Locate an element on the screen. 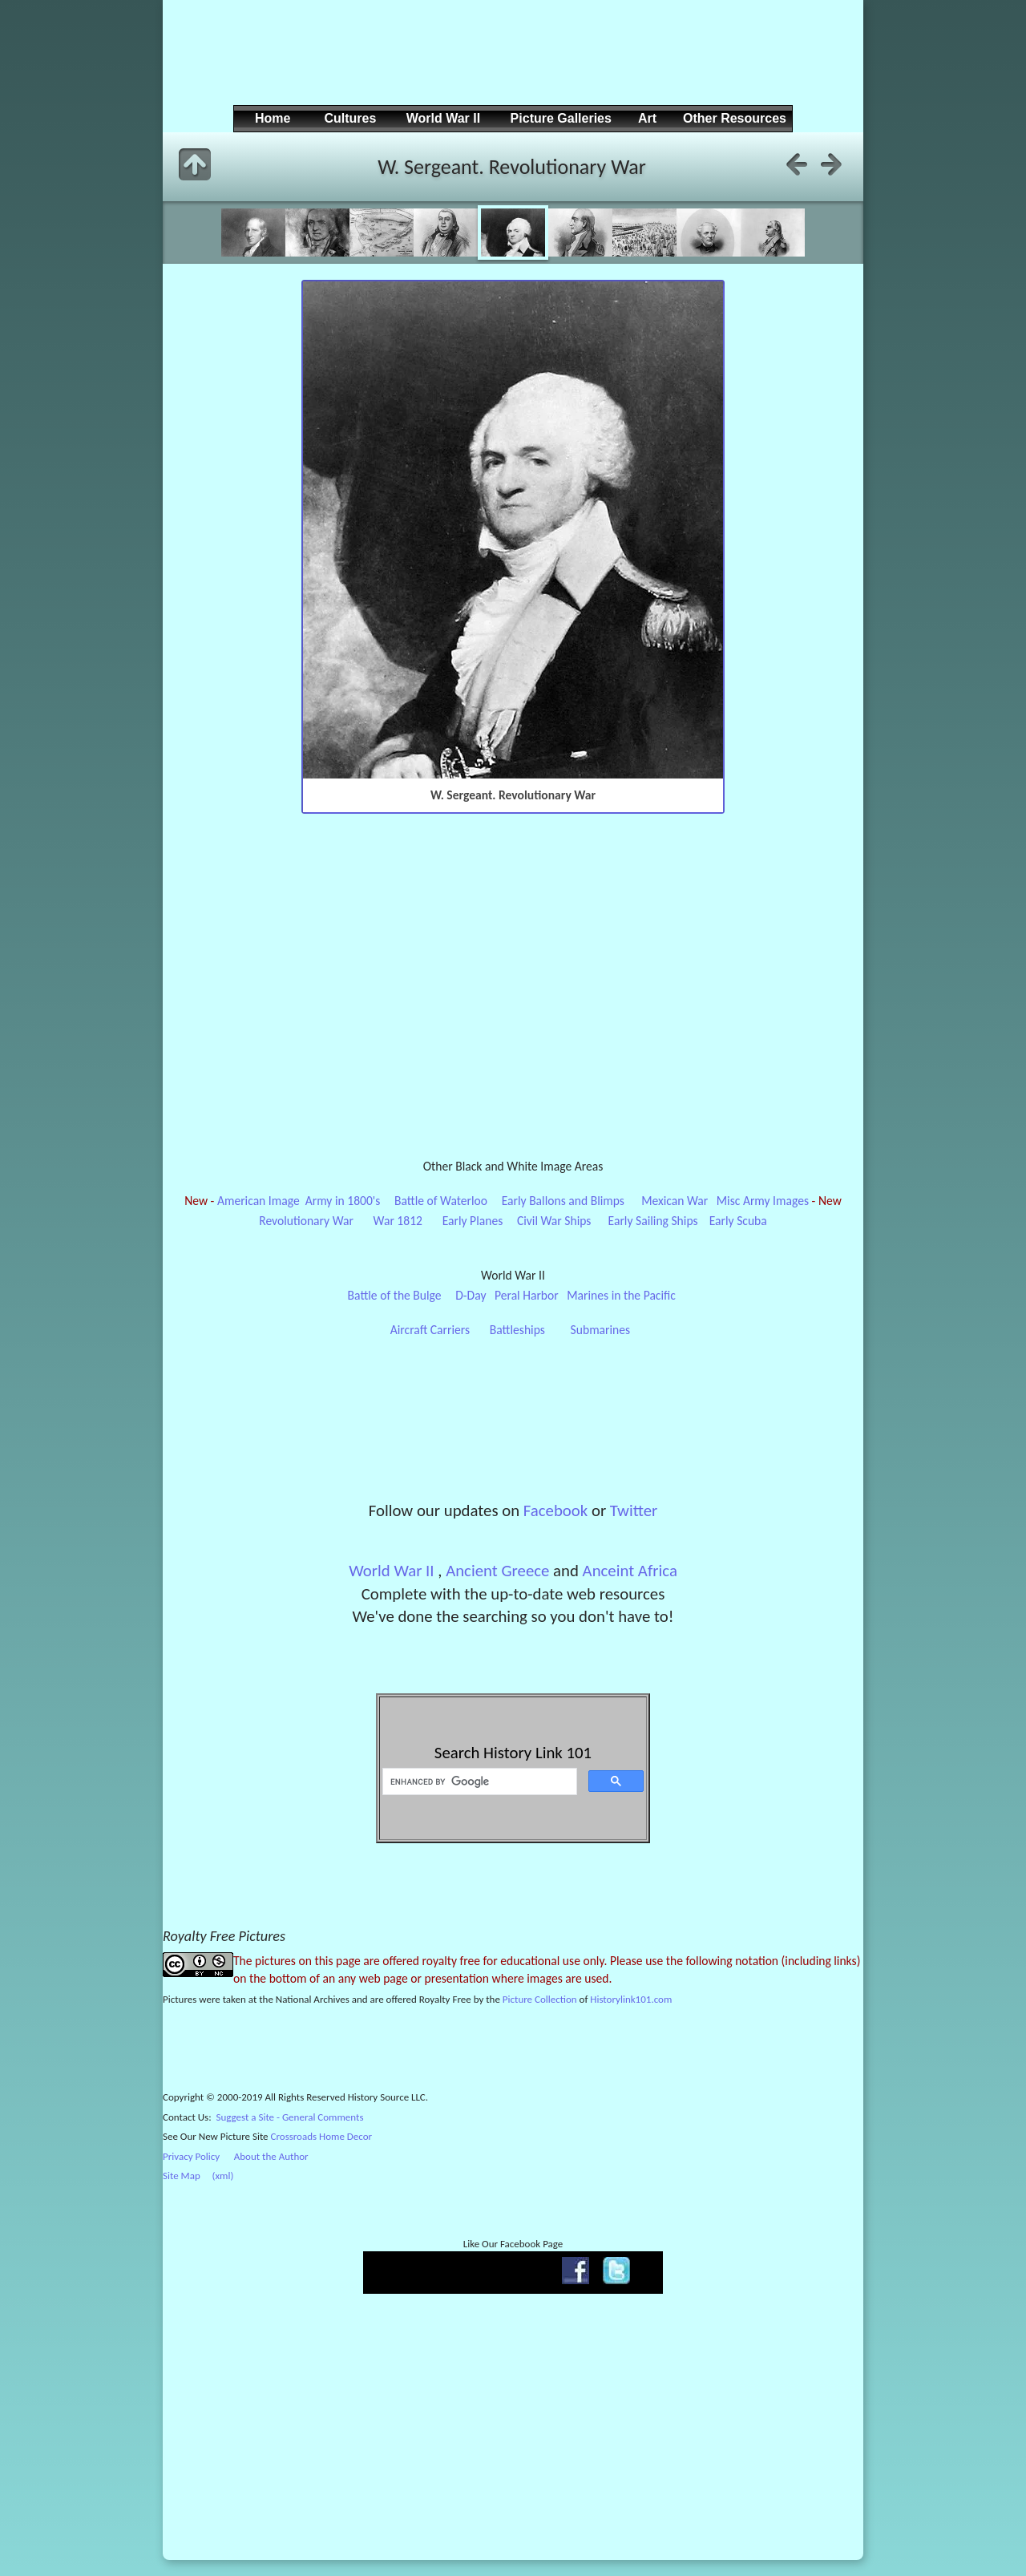 The width and height of the screenshot is (1026, 2576). Privacy Policy is located at coordinates (191, 2156).